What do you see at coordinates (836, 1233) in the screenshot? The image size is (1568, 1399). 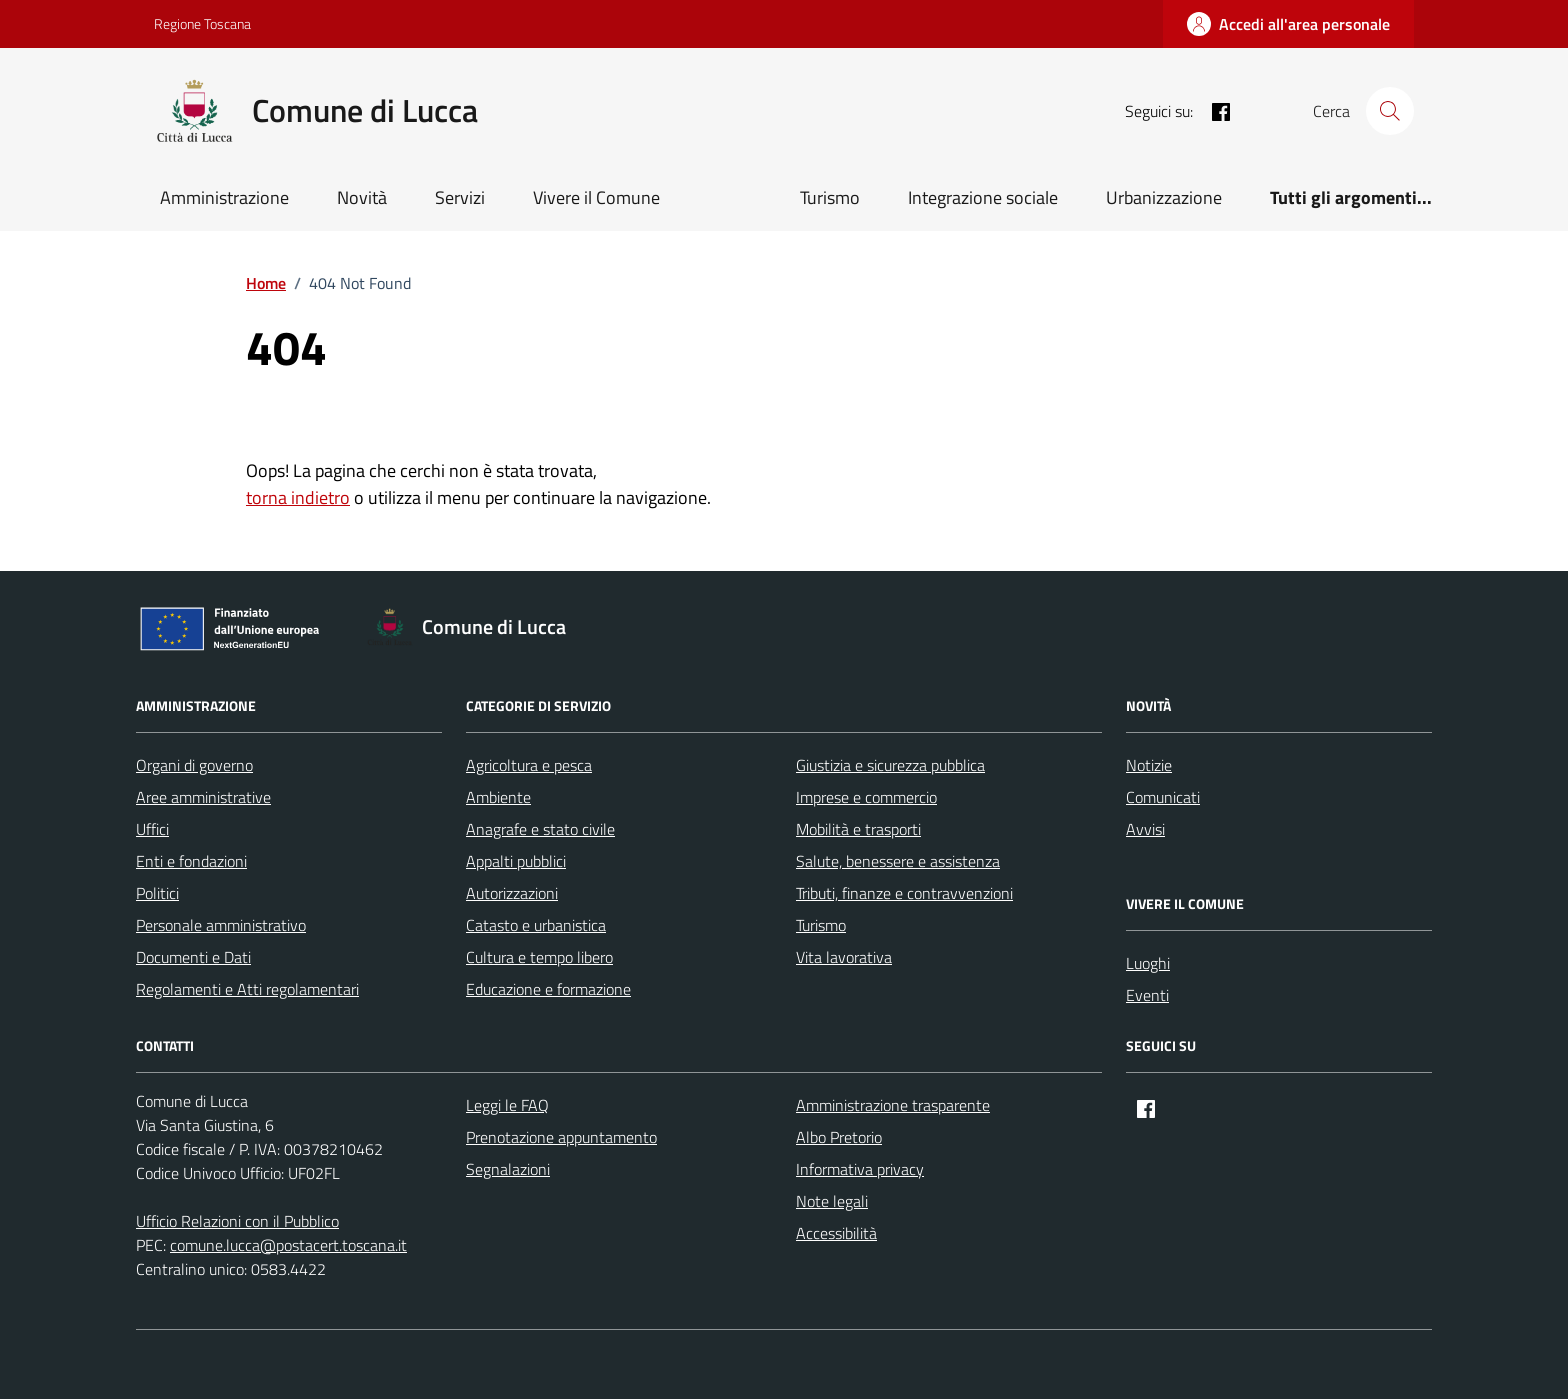 I see `Accessibilità` at bounding box center [836, 1233].